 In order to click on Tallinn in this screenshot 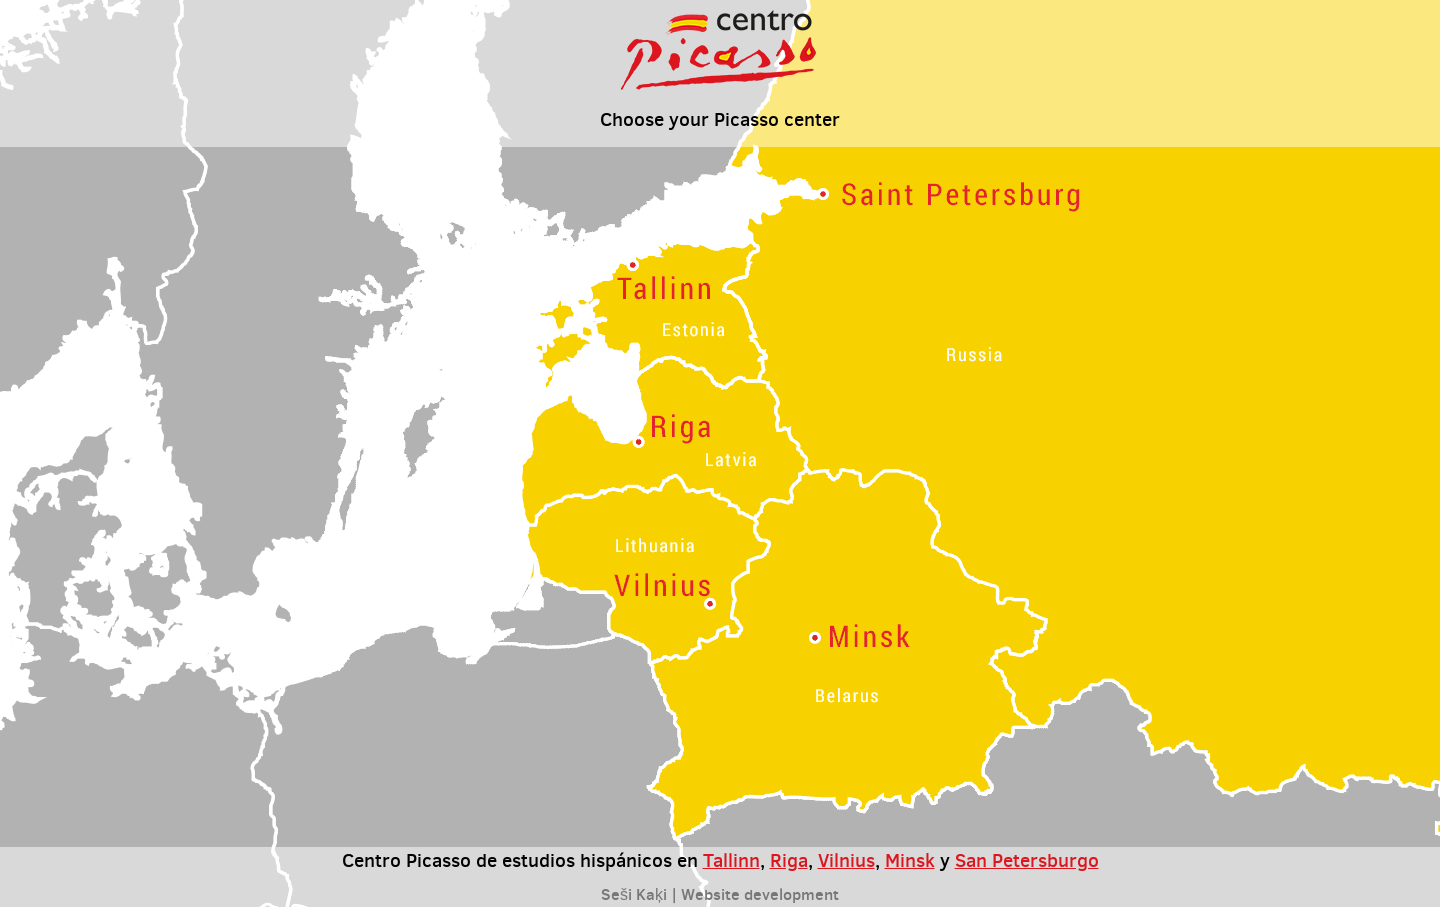, I will do `click(731, 860)`.